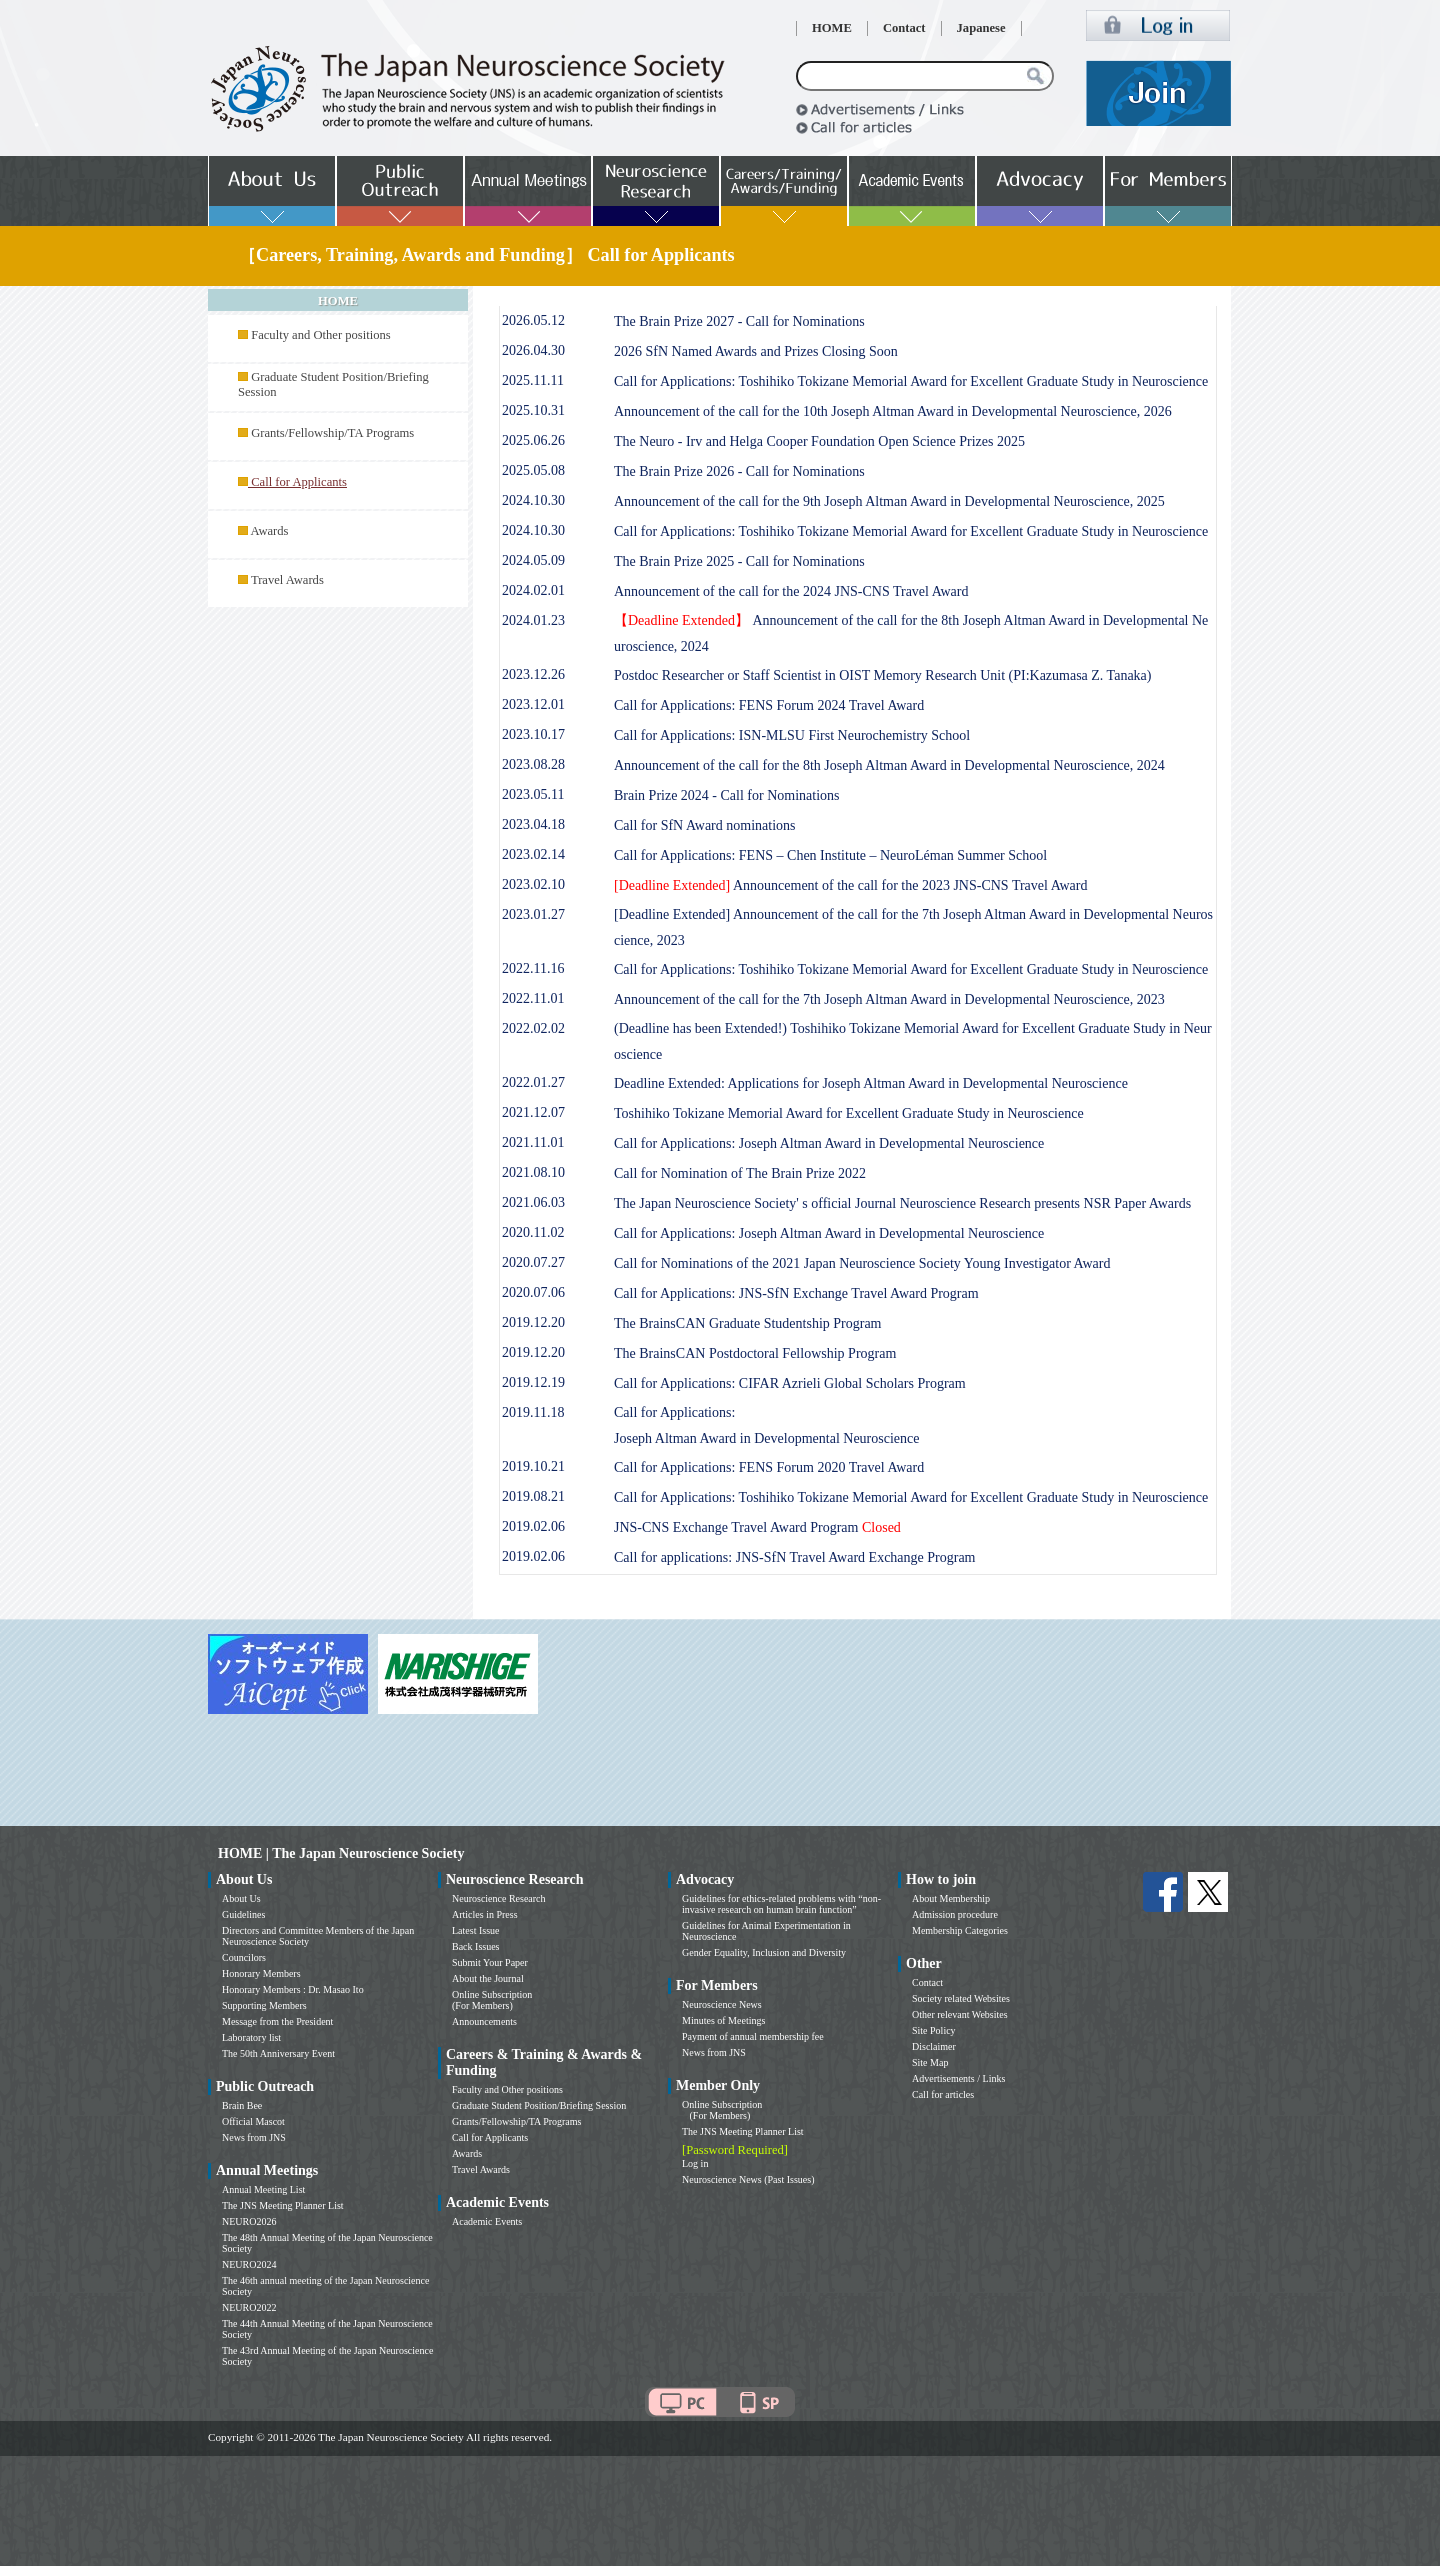 This screenshot has height=2566, width=1440. I want to click on 2019.08.21, so click(533, 1496).